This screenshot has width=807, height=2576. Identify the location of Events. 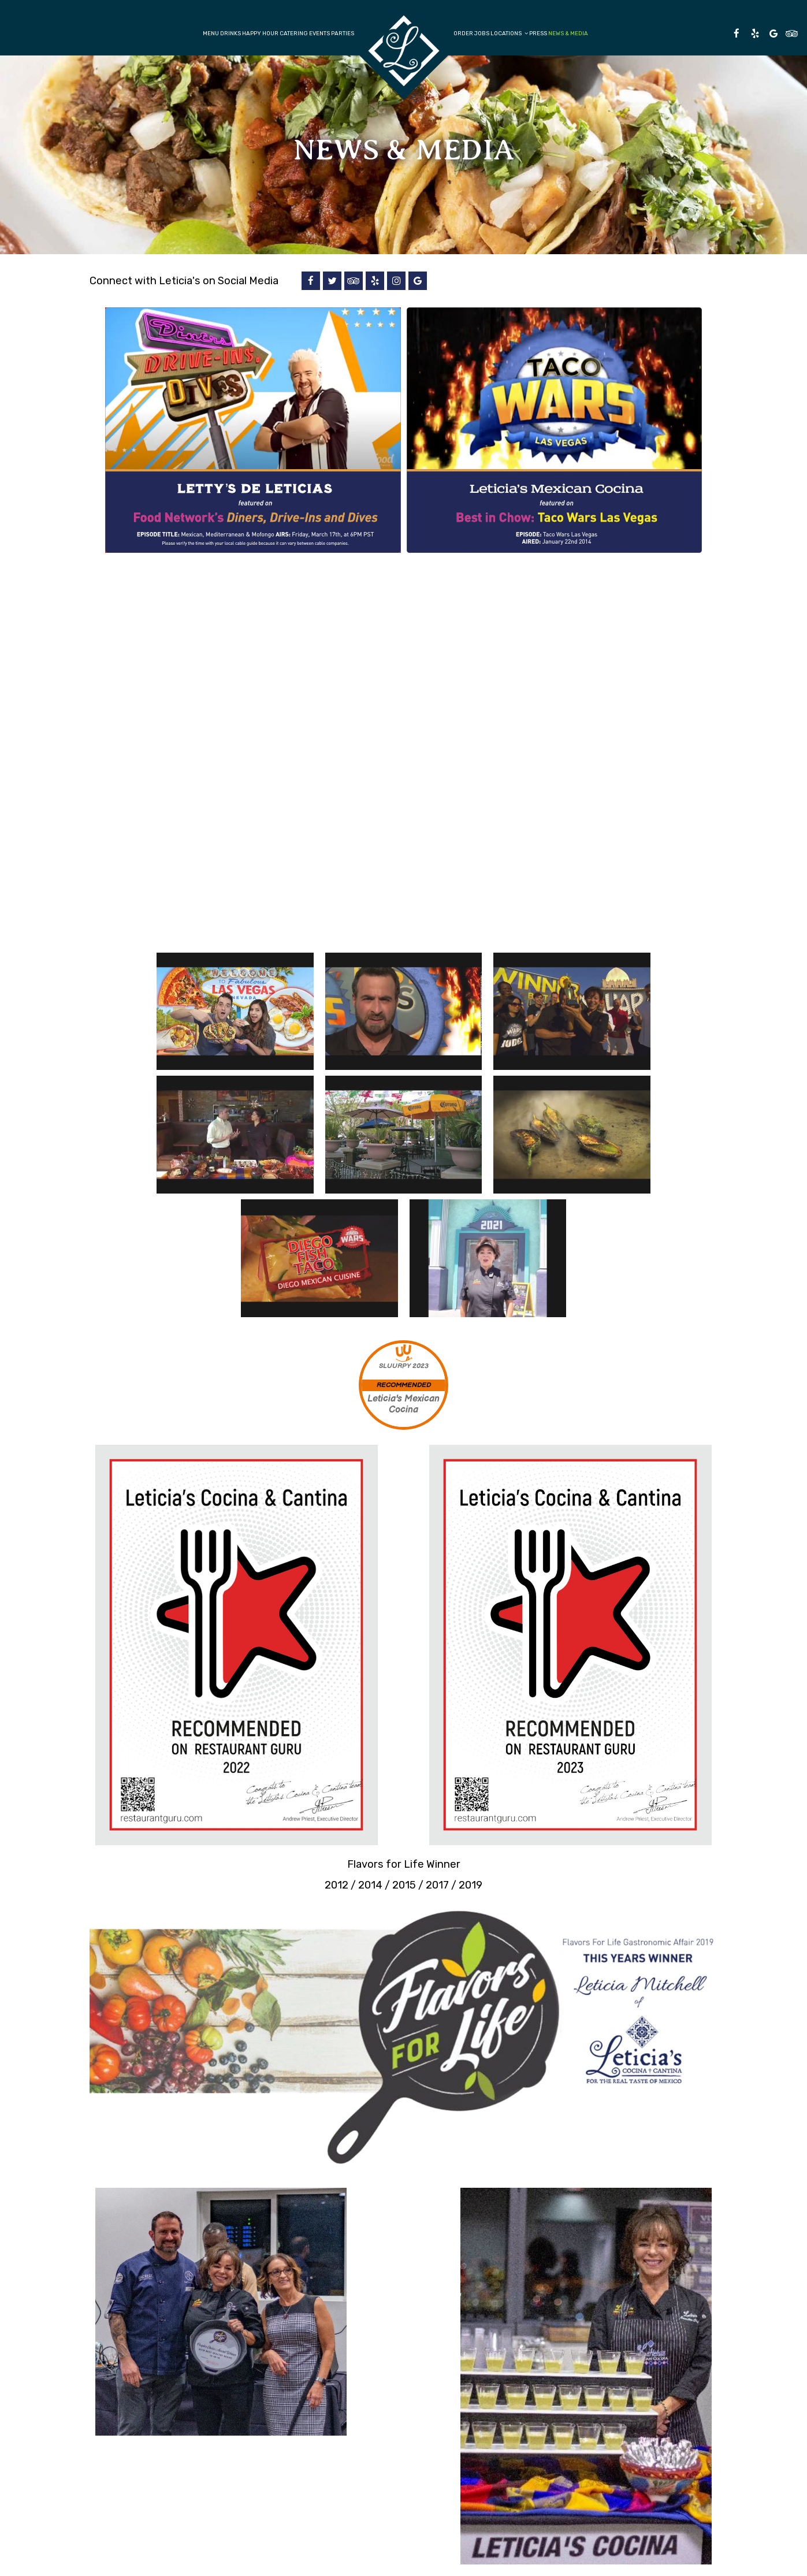
(319, 33).